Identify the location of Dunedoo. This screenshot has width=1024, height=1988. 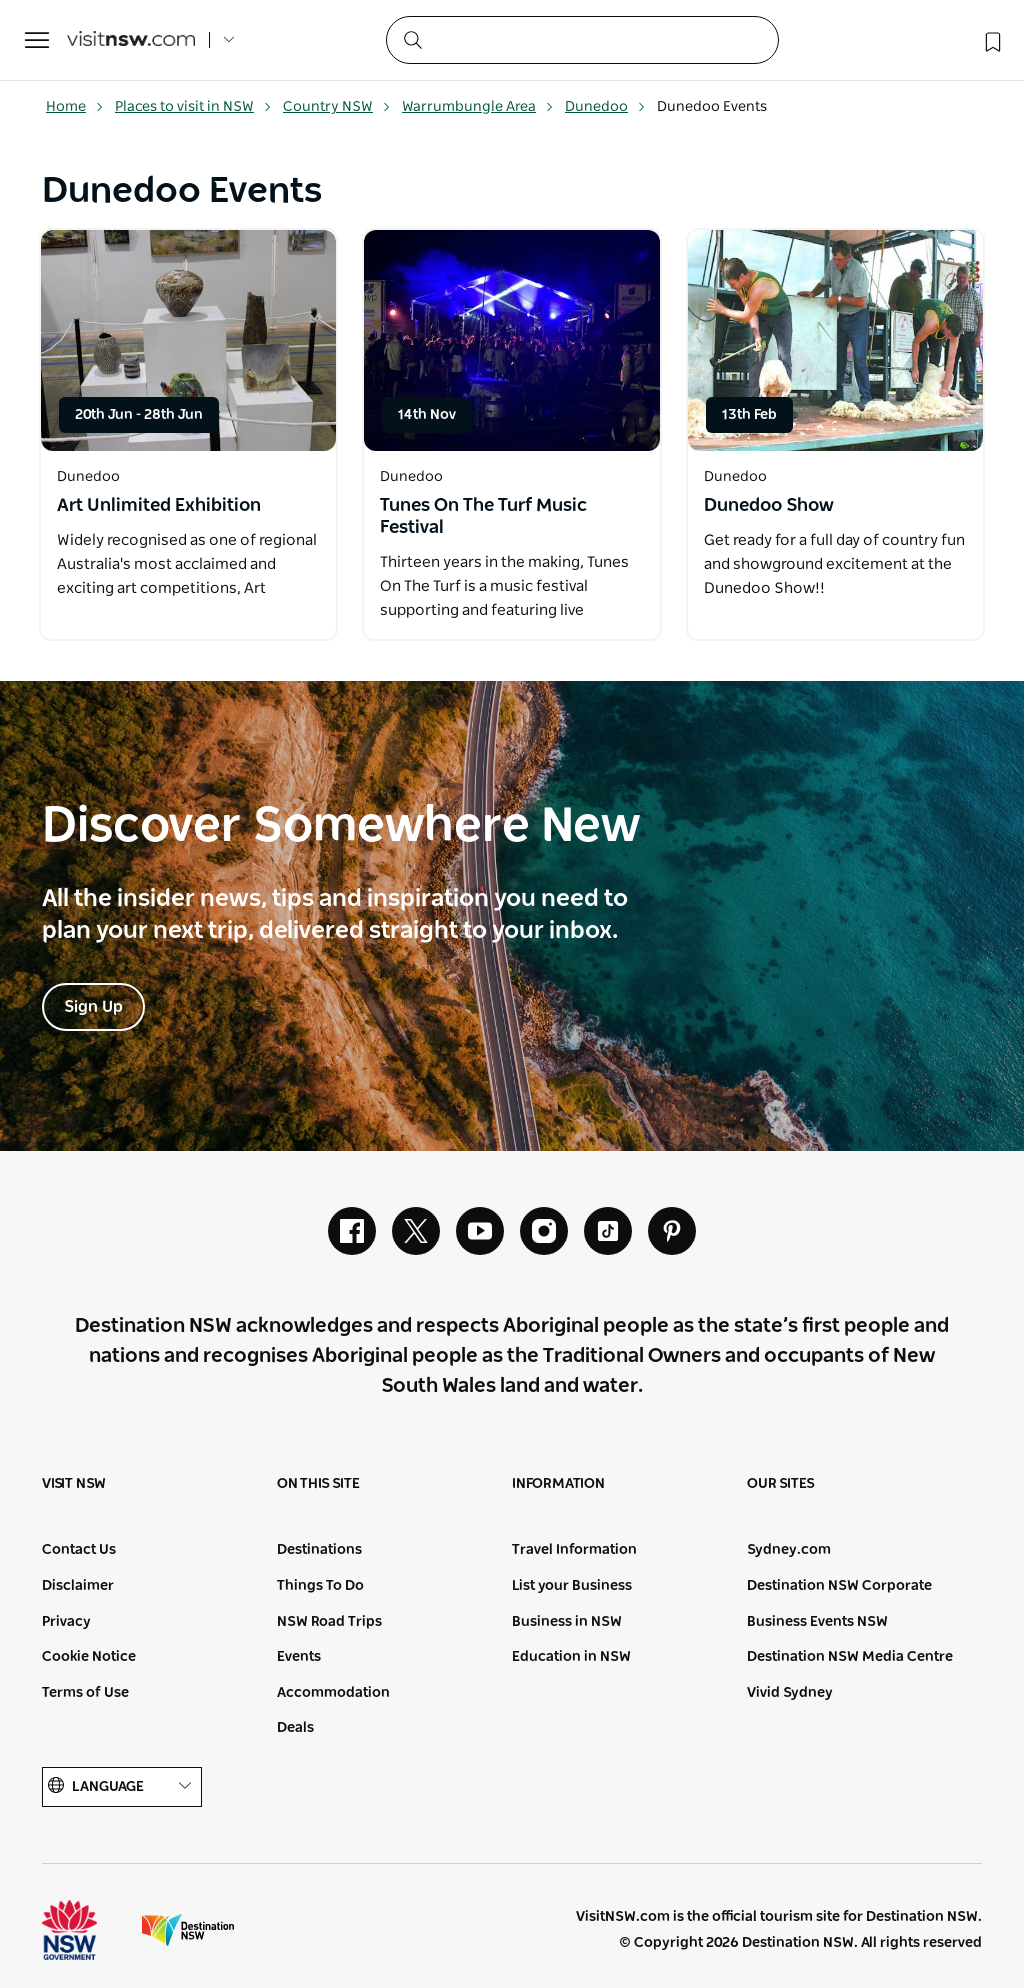
(605, 107).